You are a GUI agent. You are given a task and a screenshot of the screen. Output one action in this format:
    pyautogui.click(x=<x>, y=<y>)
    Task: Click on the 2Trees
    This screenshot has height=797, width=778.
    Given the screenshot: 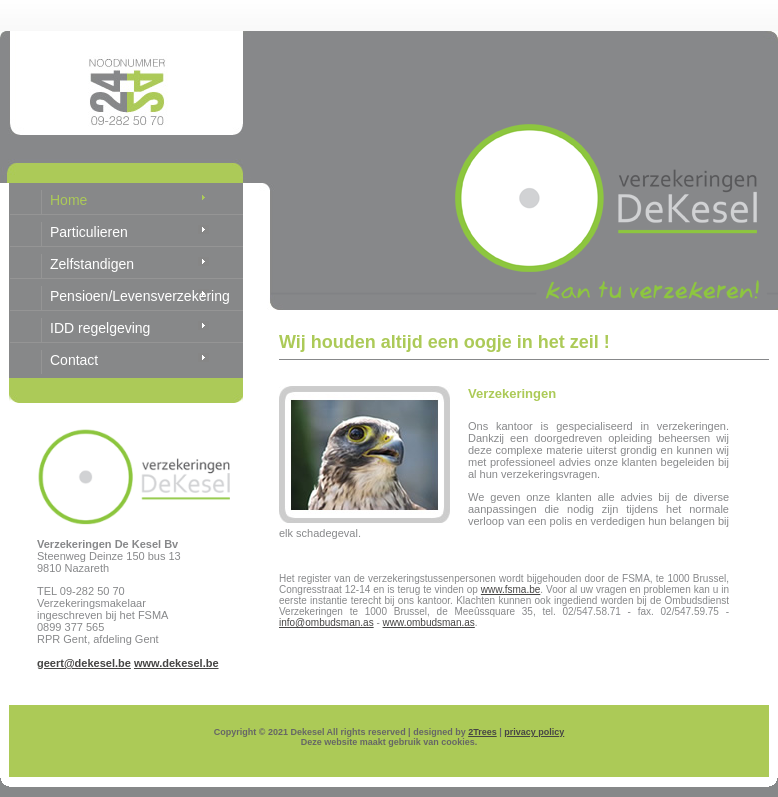 What is the action you would take?
    pyautogui.click(x=482, y=732)
    